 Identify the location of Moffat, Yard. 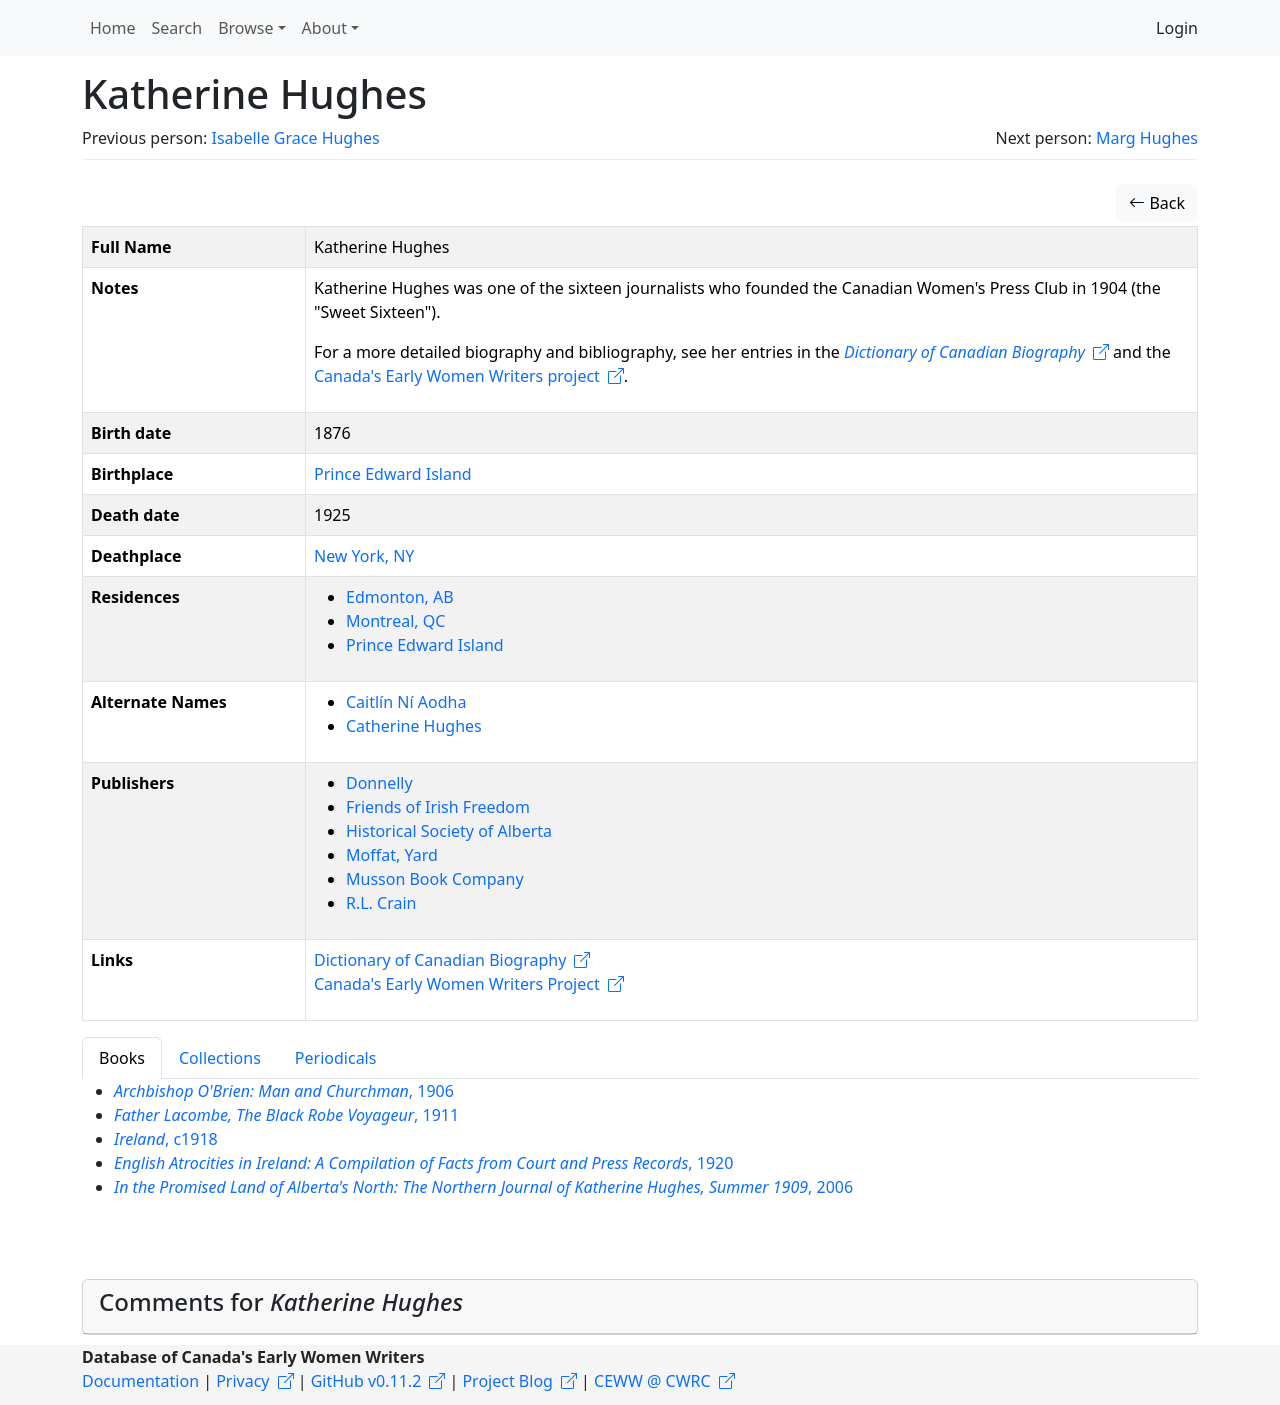
(392, 855).